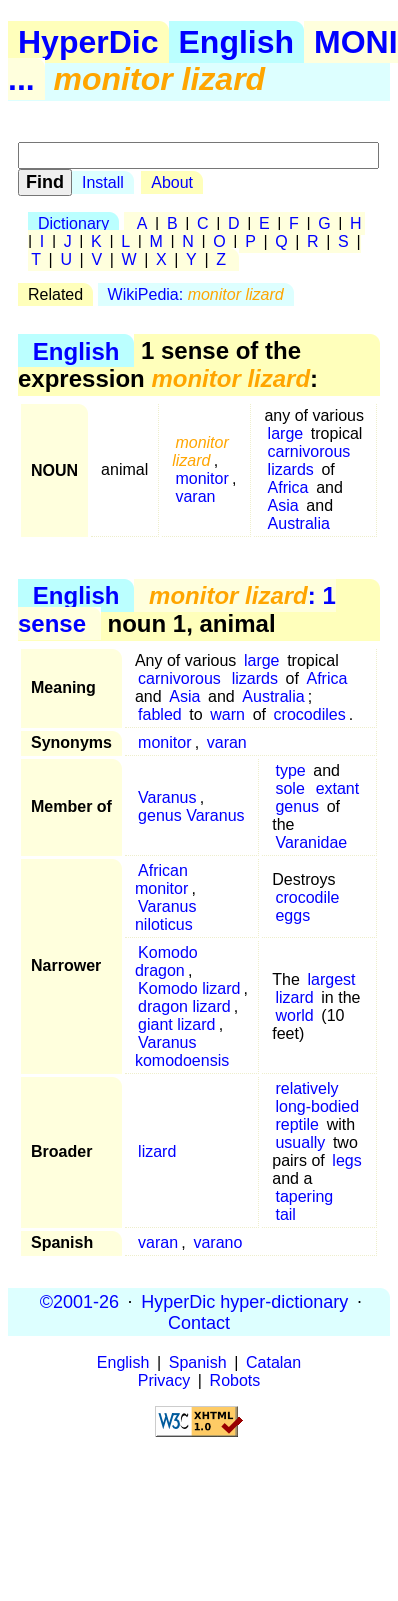  What do you see at coordinates (299, 523) in the screenshot?
I see `Australia` at bounding box center [299, 523].